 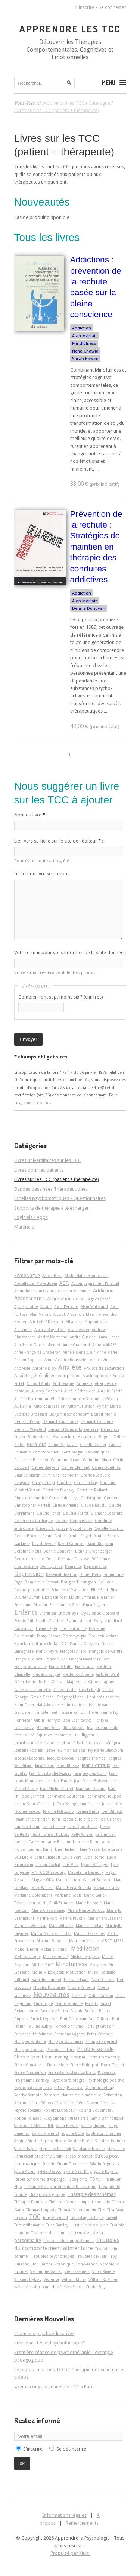 I want to click on Martin Desseilles, so click(x=89, y=1933).